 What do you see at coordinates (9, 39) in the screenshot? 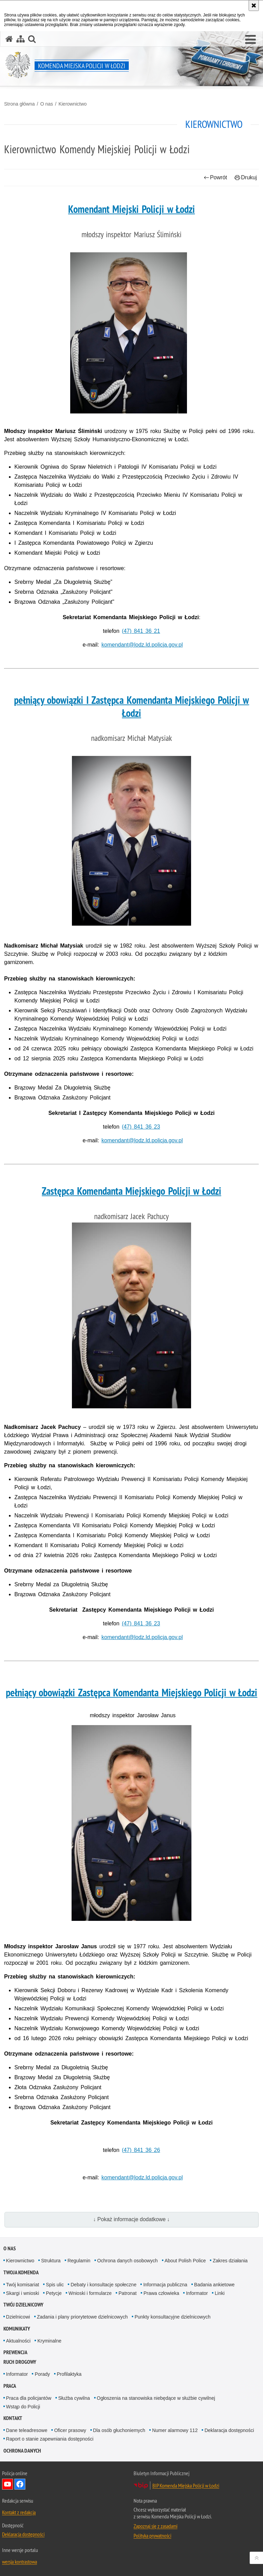
I see `[Strona główna serwisu Komenda Miejska Policji w Łodzi]` at bounding box center [9, 39].